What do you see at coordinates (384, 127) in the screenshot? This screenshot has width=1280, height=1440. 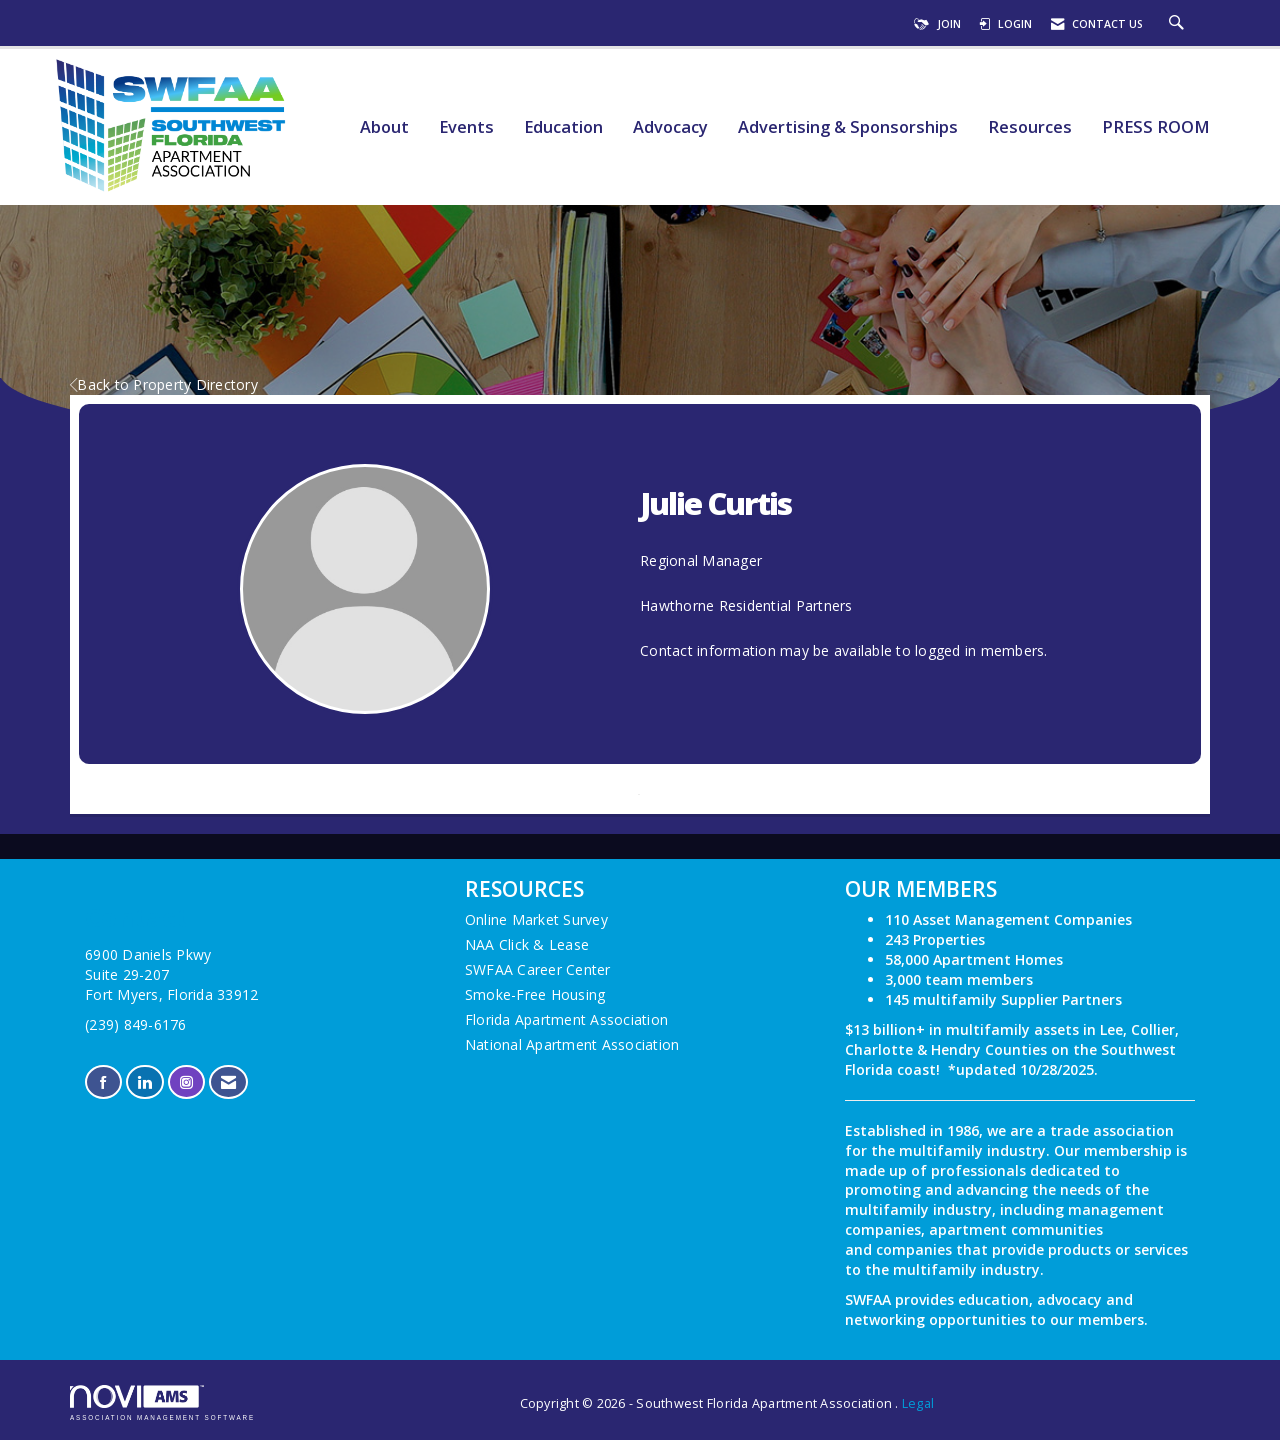 I see `About` at bounding box center [384, 127].